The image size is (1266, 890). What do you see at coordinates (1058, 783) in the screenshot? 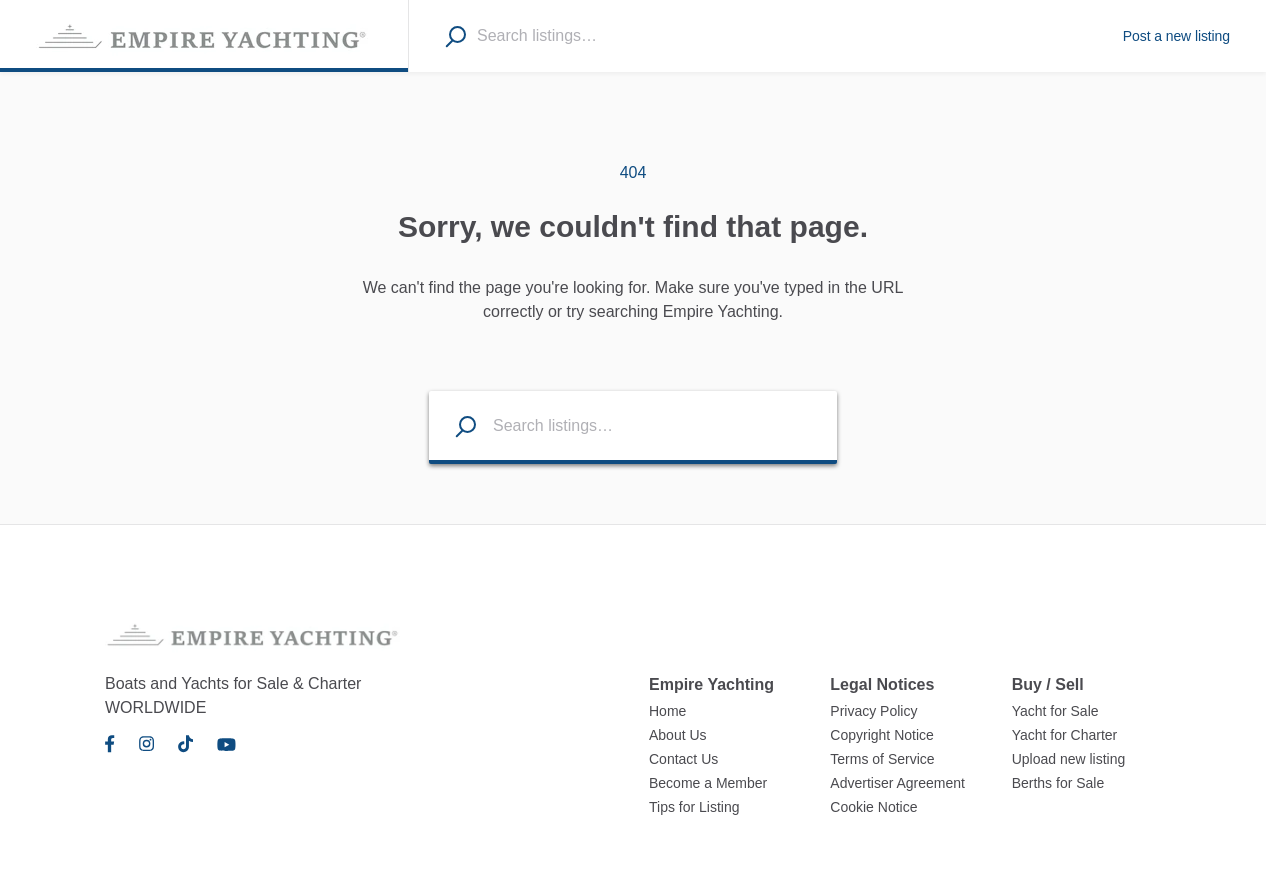
I see `Berths for Sale` at bounding box center [1058, 783].